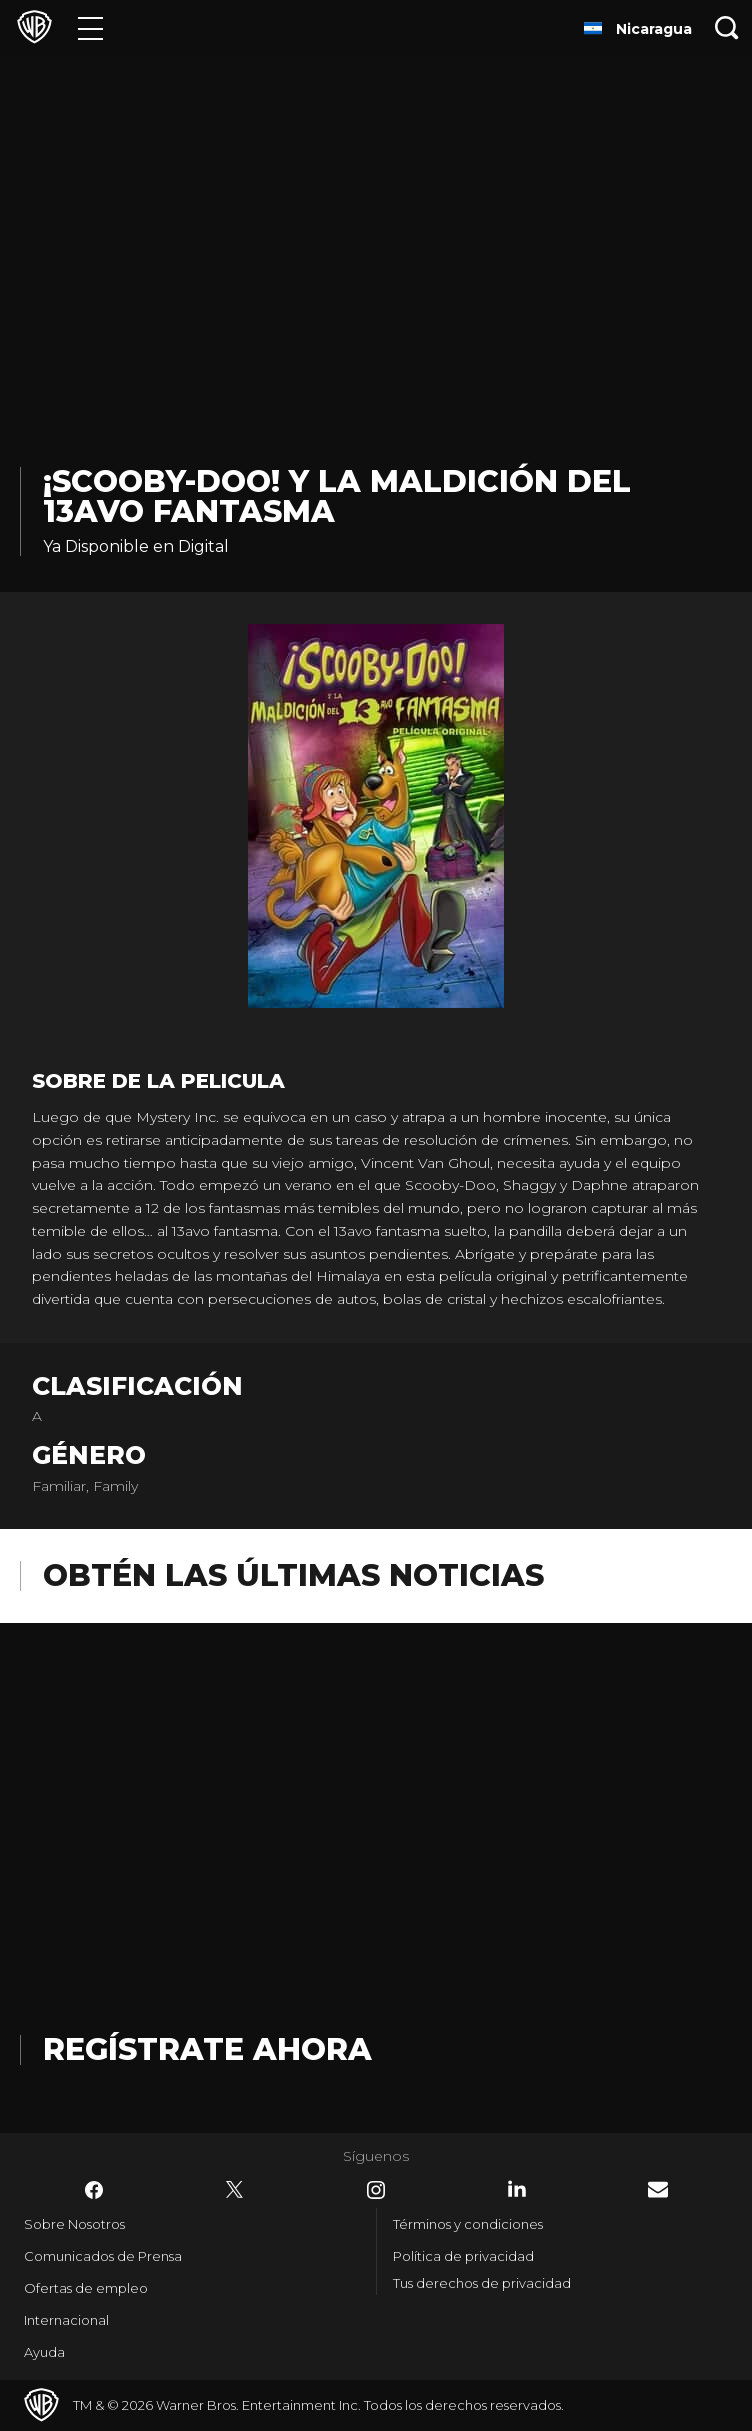  I want to click on ​ [Twitter - WarnerBrosLatino.com], so click(235, 2190).